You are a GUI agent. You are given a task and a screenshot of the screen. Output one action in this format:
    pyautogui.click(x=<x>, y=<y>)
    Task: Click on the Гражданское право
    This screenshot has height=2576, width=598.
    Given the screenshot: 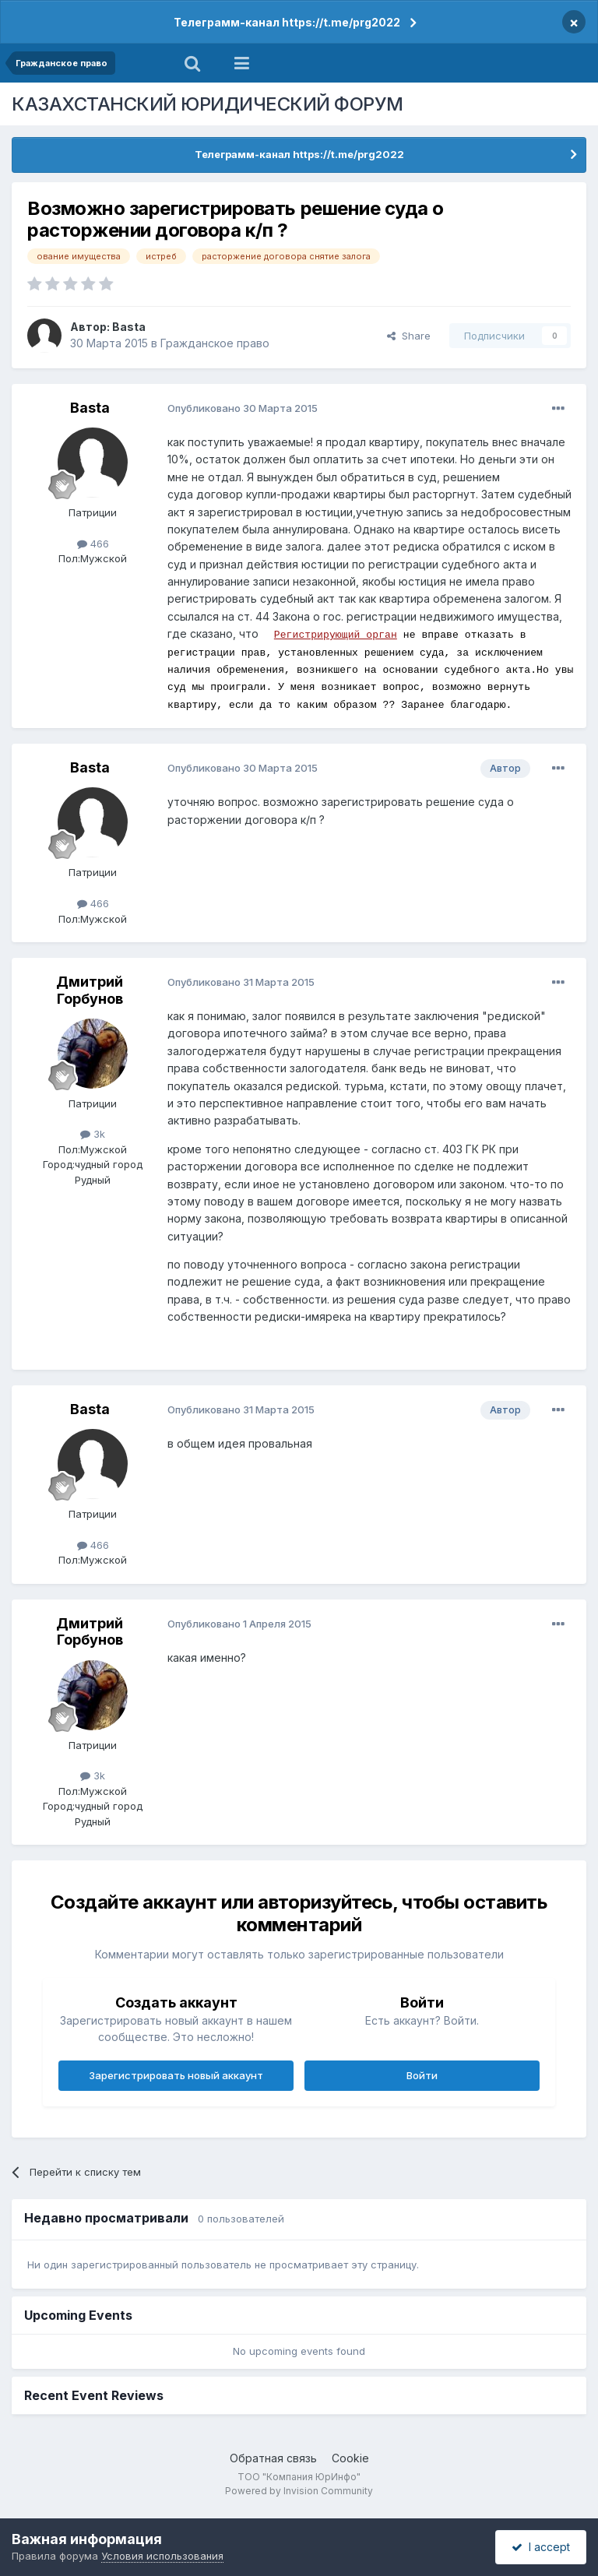 What is the action you would take?
    pyautogui.click(x=214, y=343)
    